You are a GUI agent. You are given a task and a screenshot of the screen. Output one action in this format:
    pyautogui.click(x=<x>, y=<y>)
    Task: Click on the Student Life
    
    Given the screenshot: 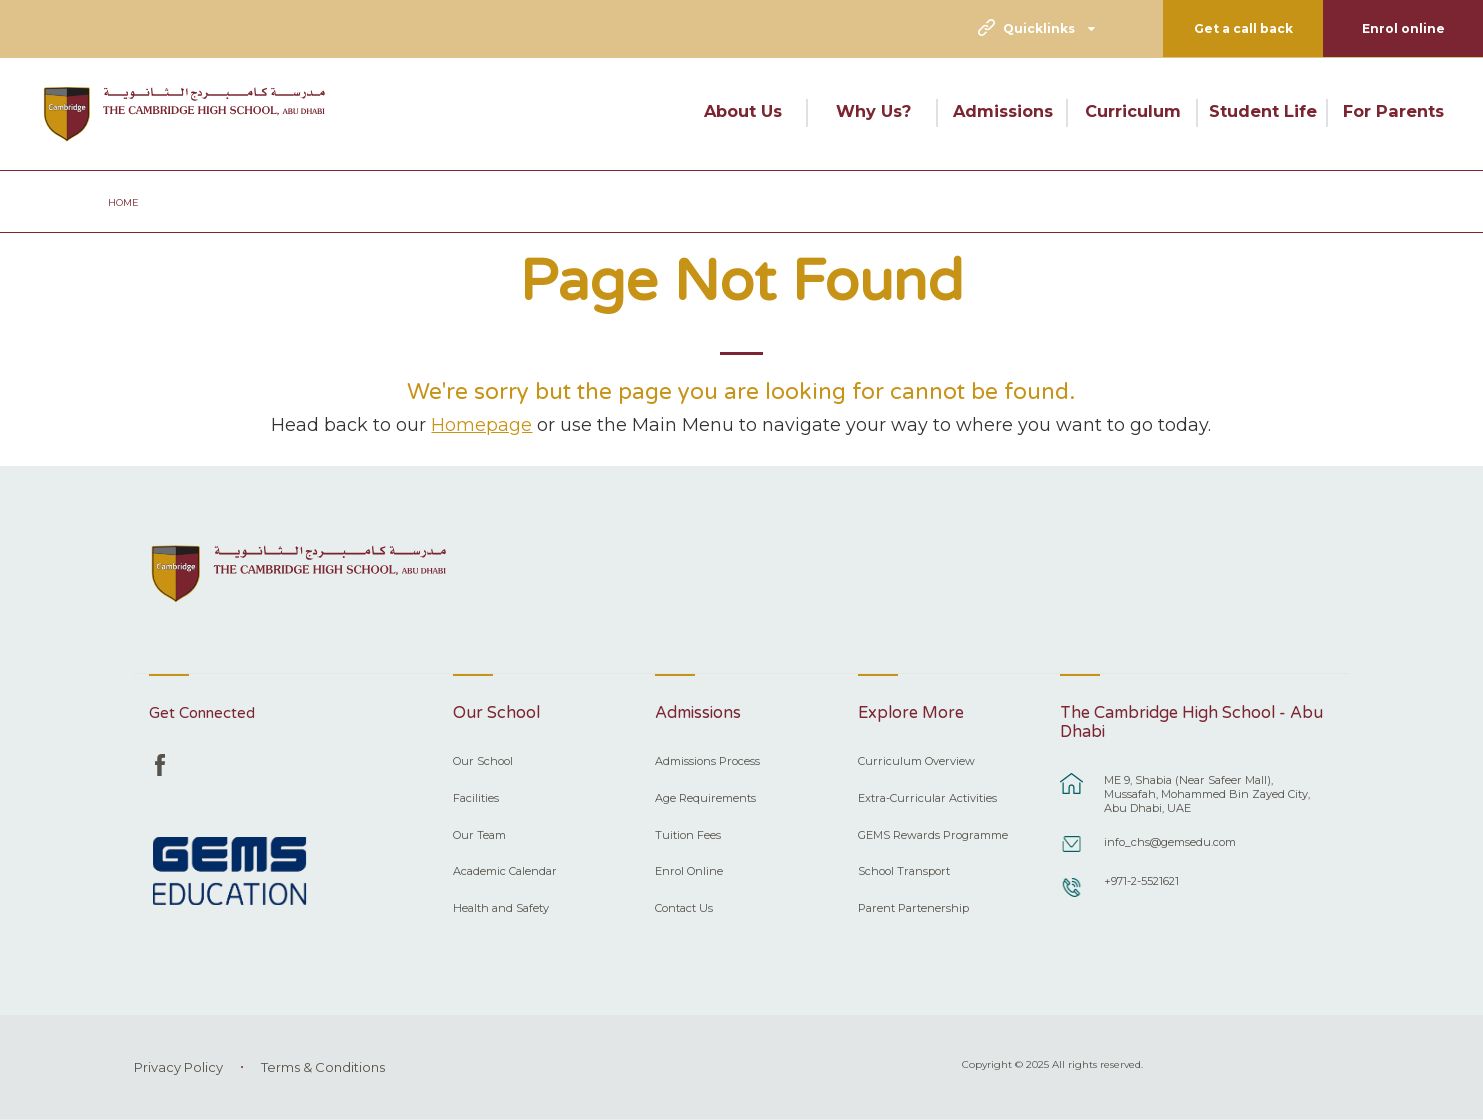 What is the action you would take?
    pyautogui.click(x=1263, y=111)
    